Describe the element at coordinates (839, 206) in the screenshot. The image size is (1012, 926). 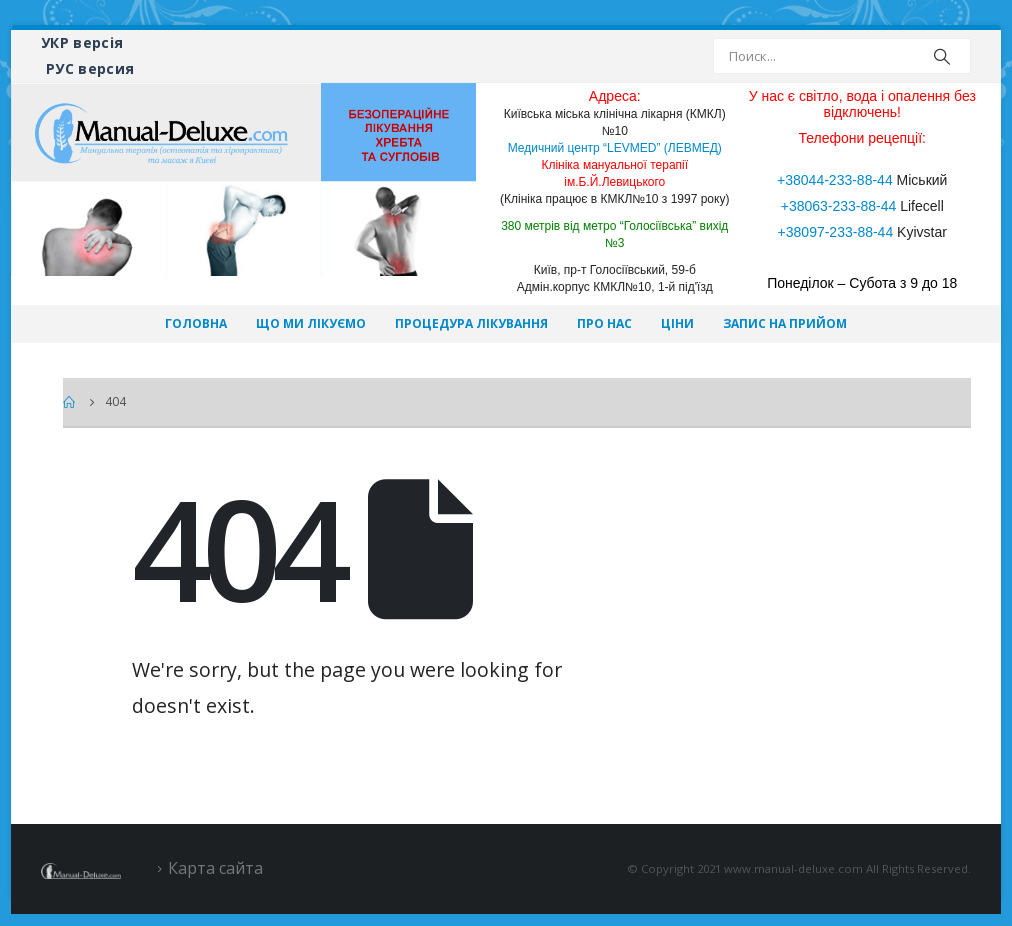
I see `+38063-233-88-44` at that location.